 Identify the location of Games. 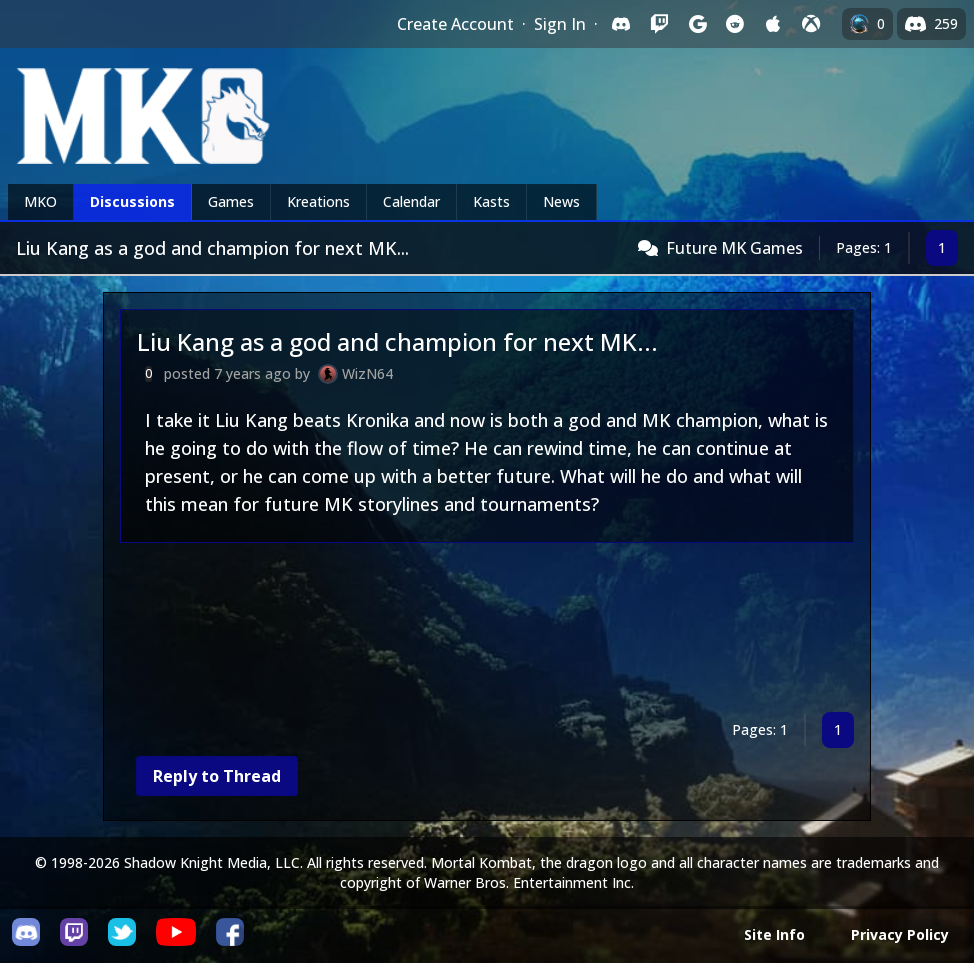
(231, 201).